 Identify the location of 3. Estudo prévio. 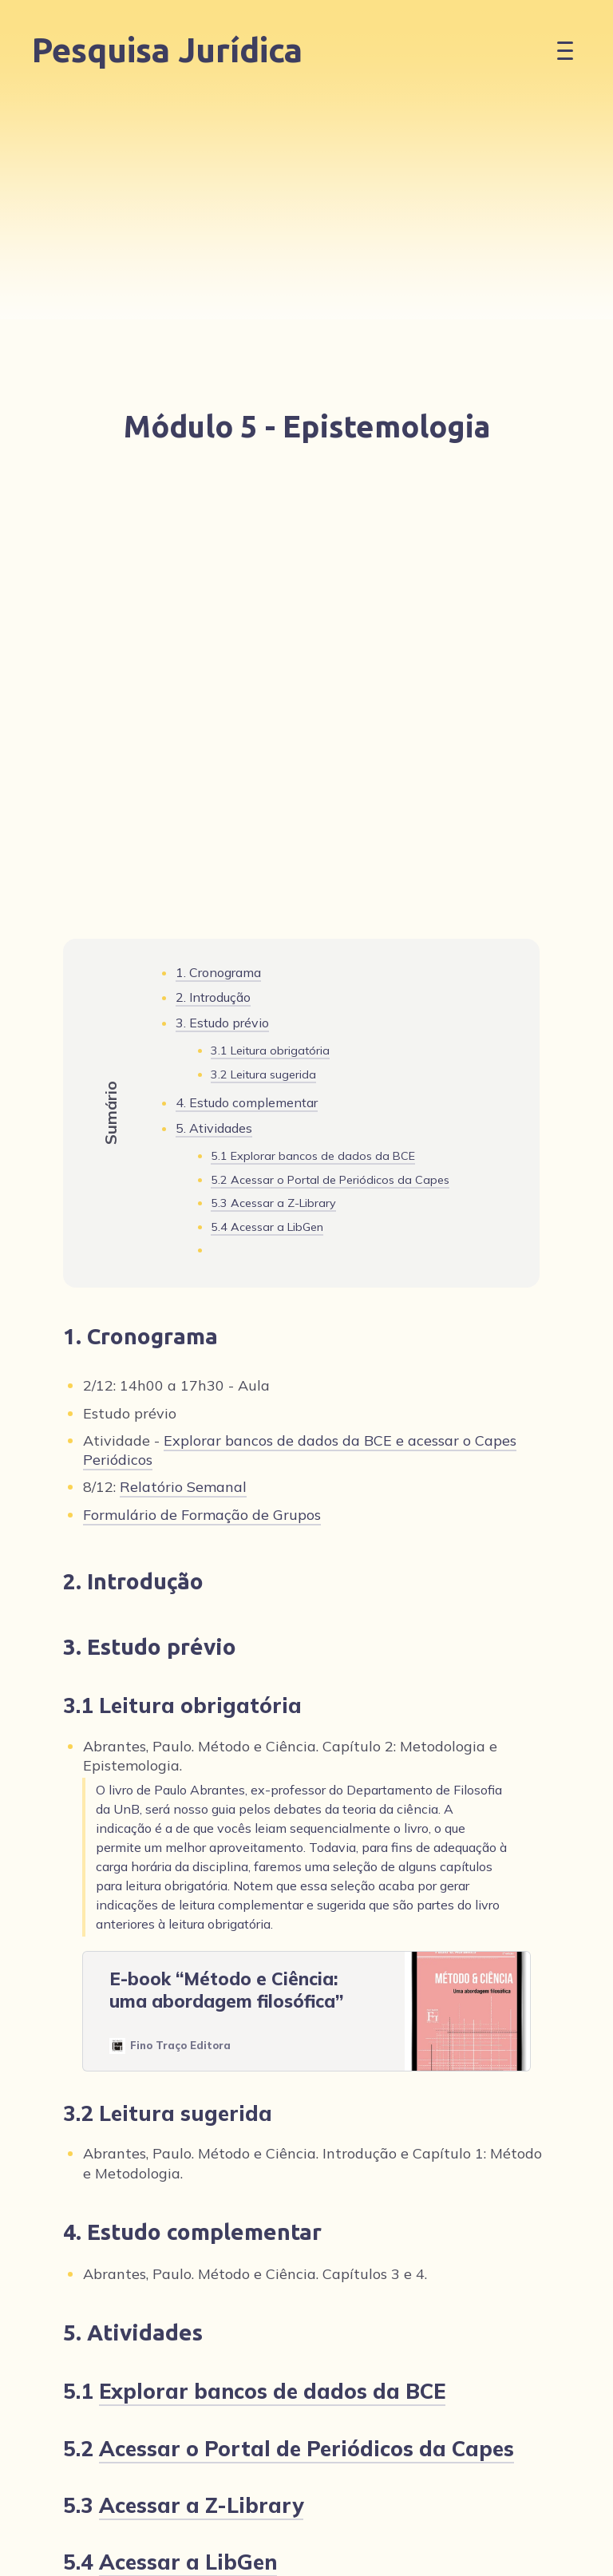
(222, 1023).